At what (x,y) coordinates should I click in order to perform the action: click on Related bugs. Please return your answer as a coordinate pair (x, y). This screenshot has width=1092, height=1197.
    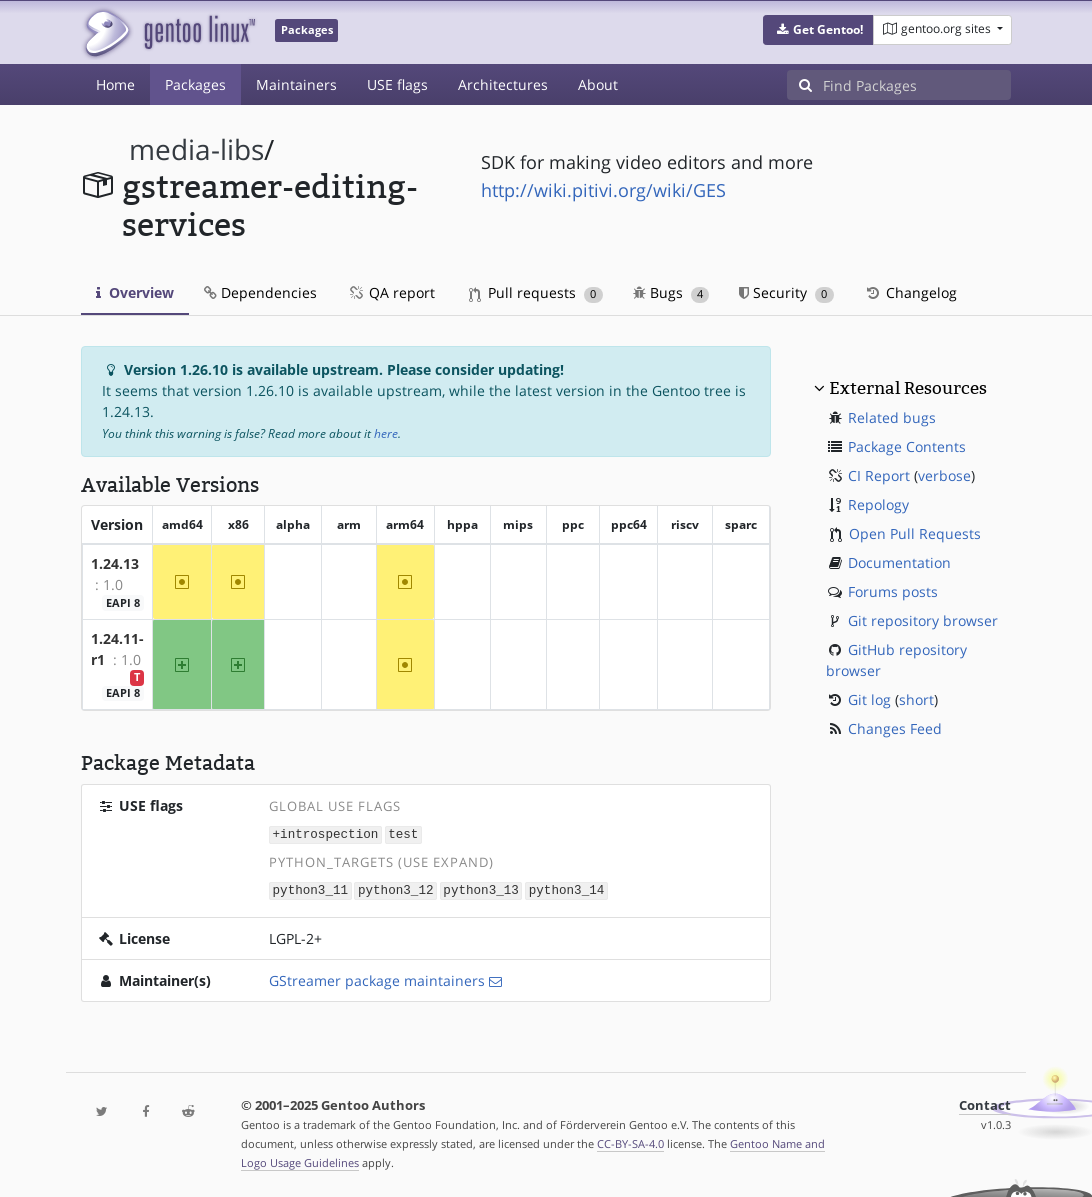
    Looking at the image, I should click on (892, 417).